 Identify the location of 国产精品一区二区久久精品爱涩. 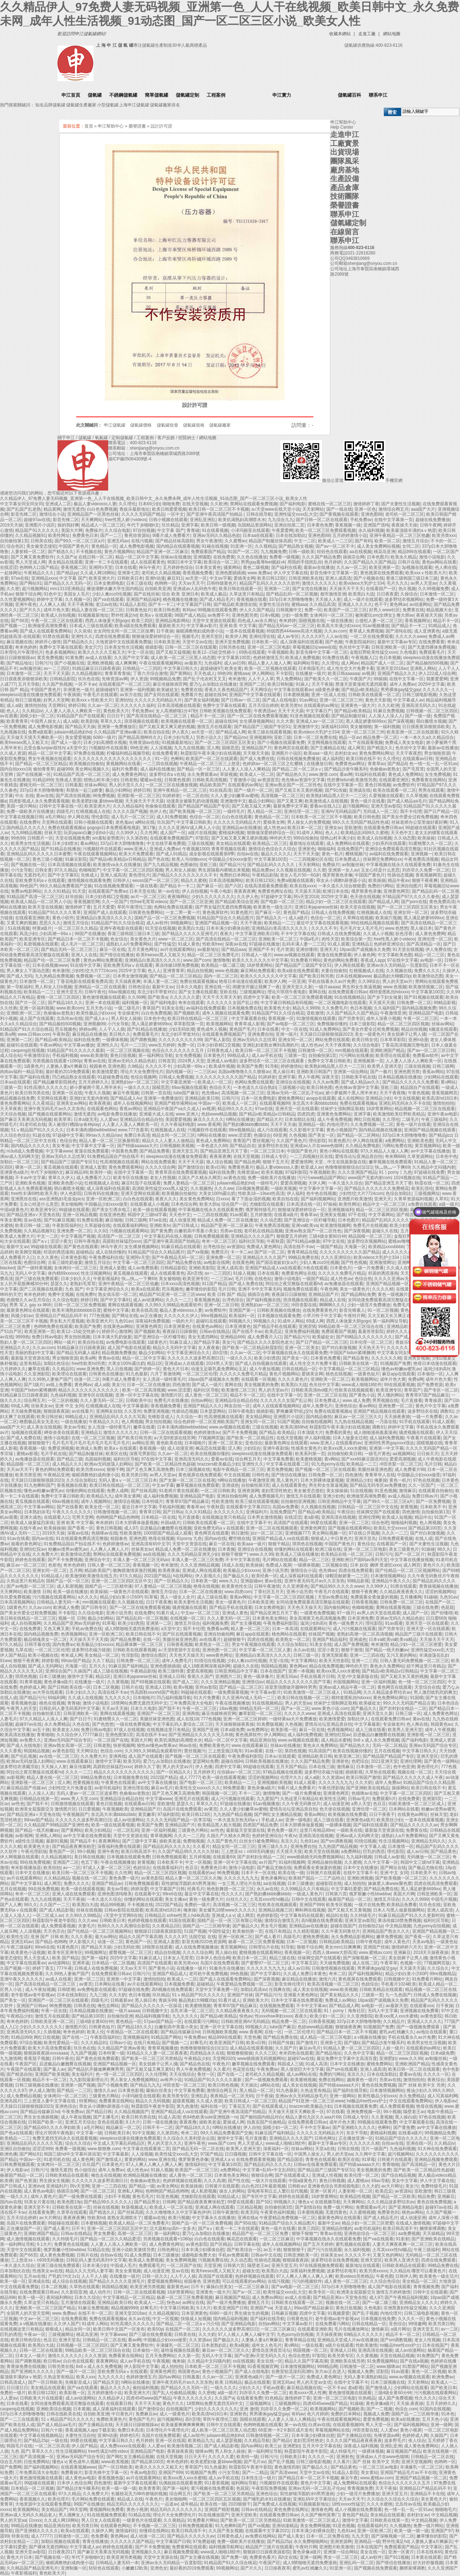
(110, 2238).